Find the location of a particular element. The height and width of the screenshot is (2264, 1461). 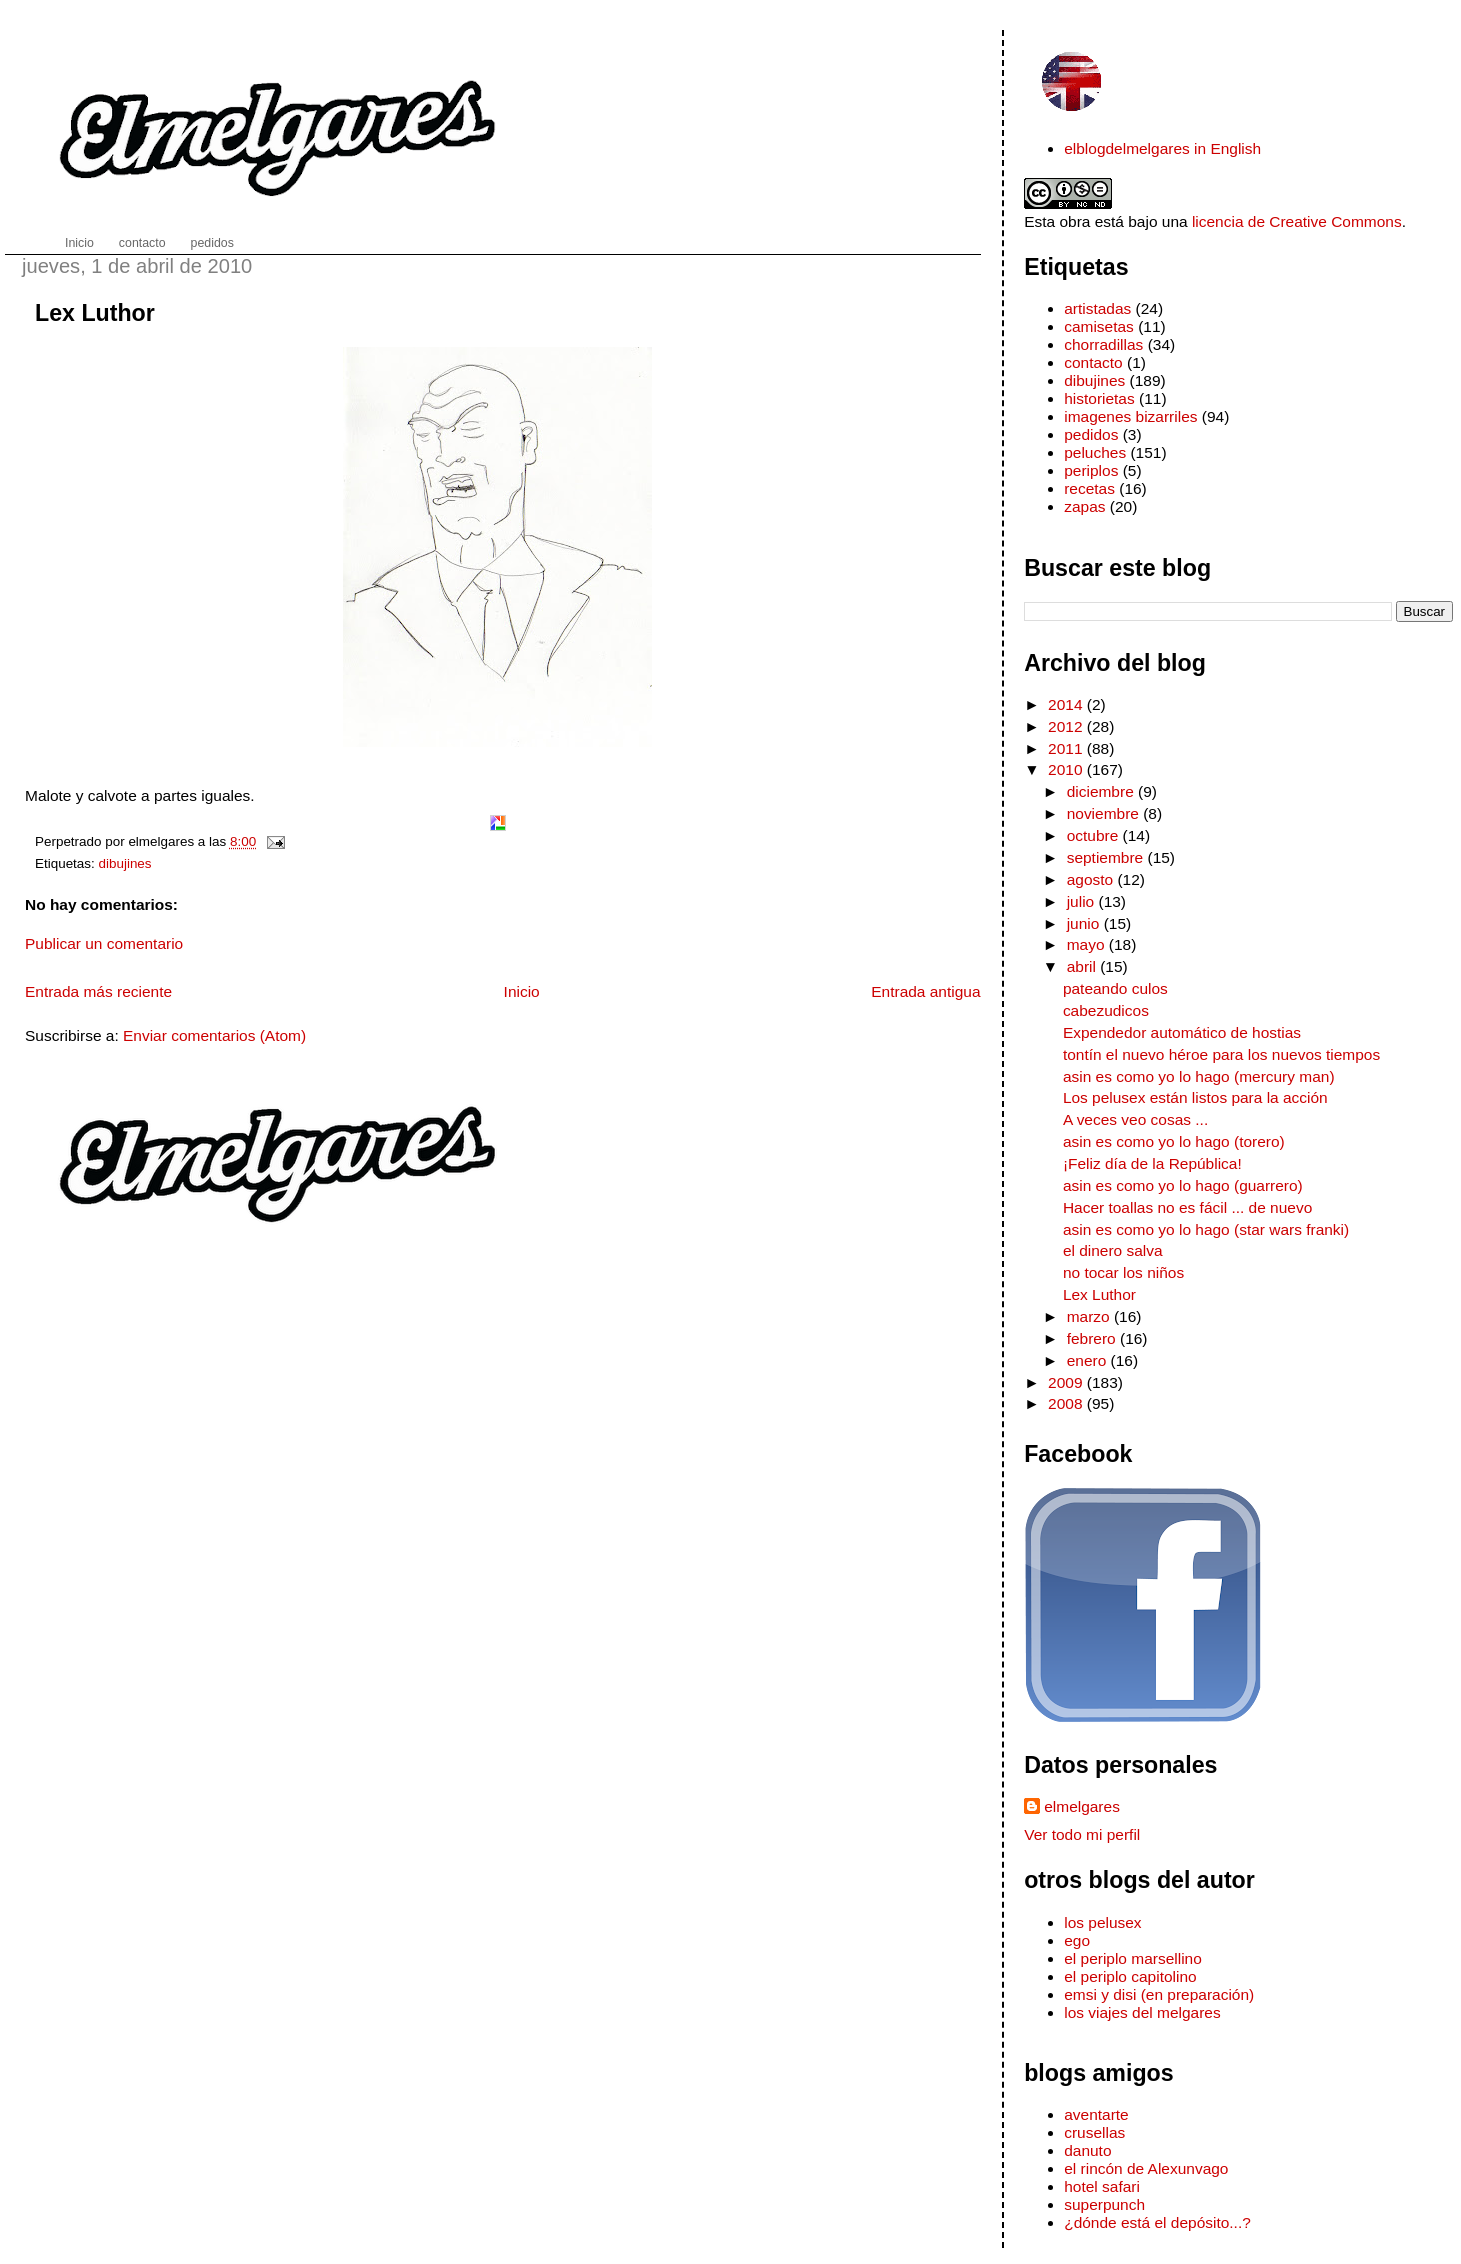

imagenes bizarriles is located at coordinates (1130, 416).